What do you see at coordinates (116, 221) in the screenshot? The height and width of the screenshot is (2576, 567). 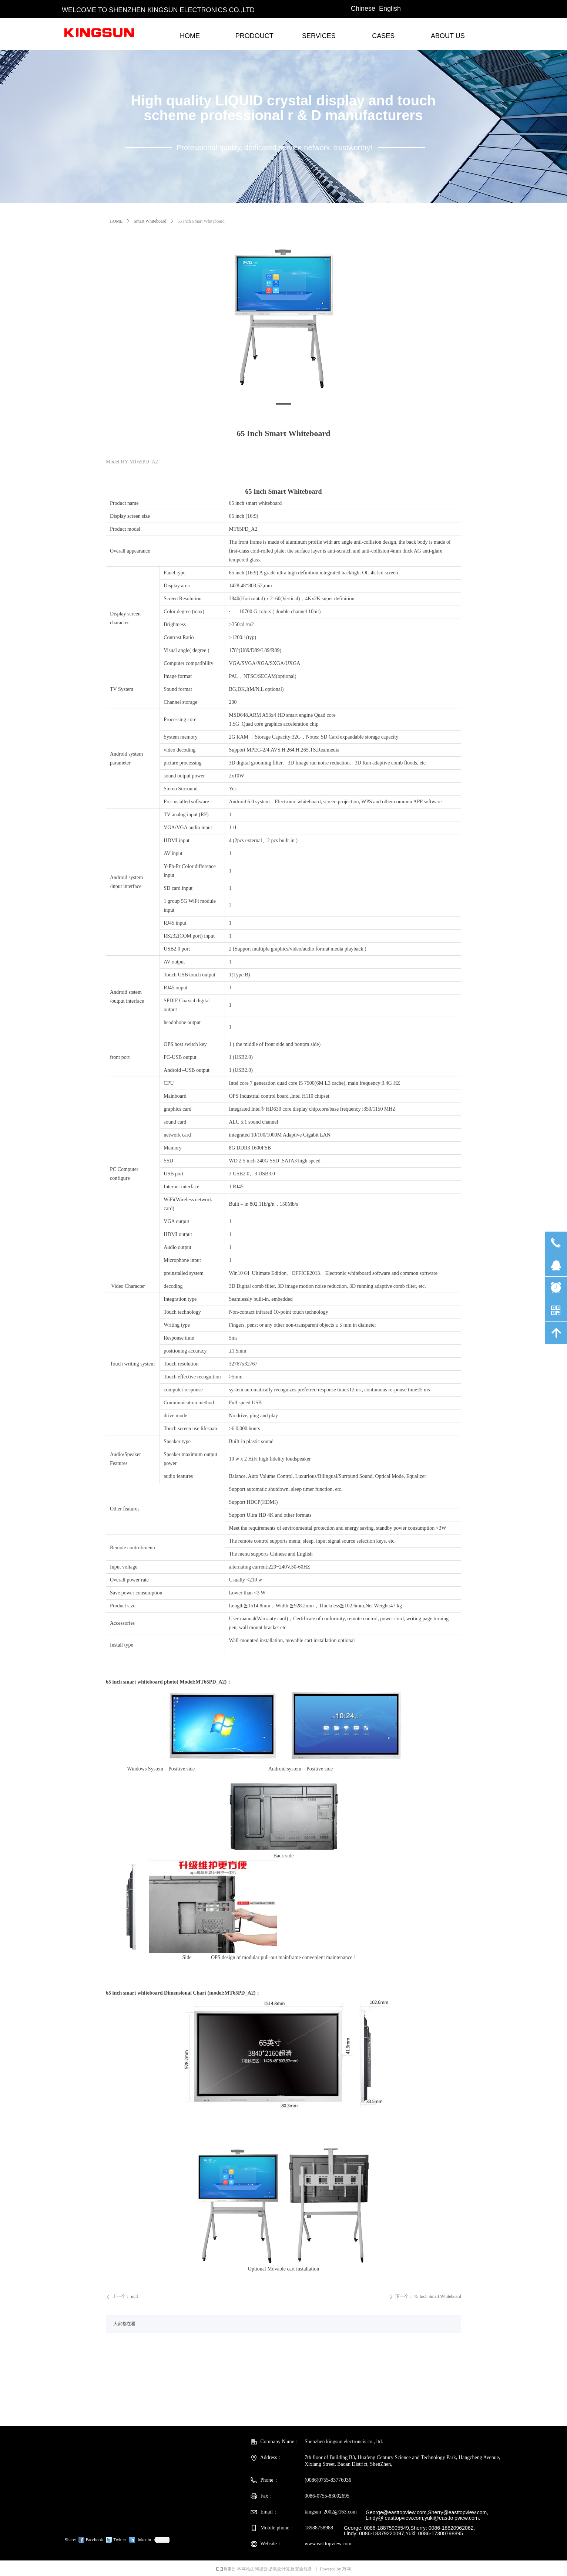 I see `HOME` at bounding box center [116, 221].